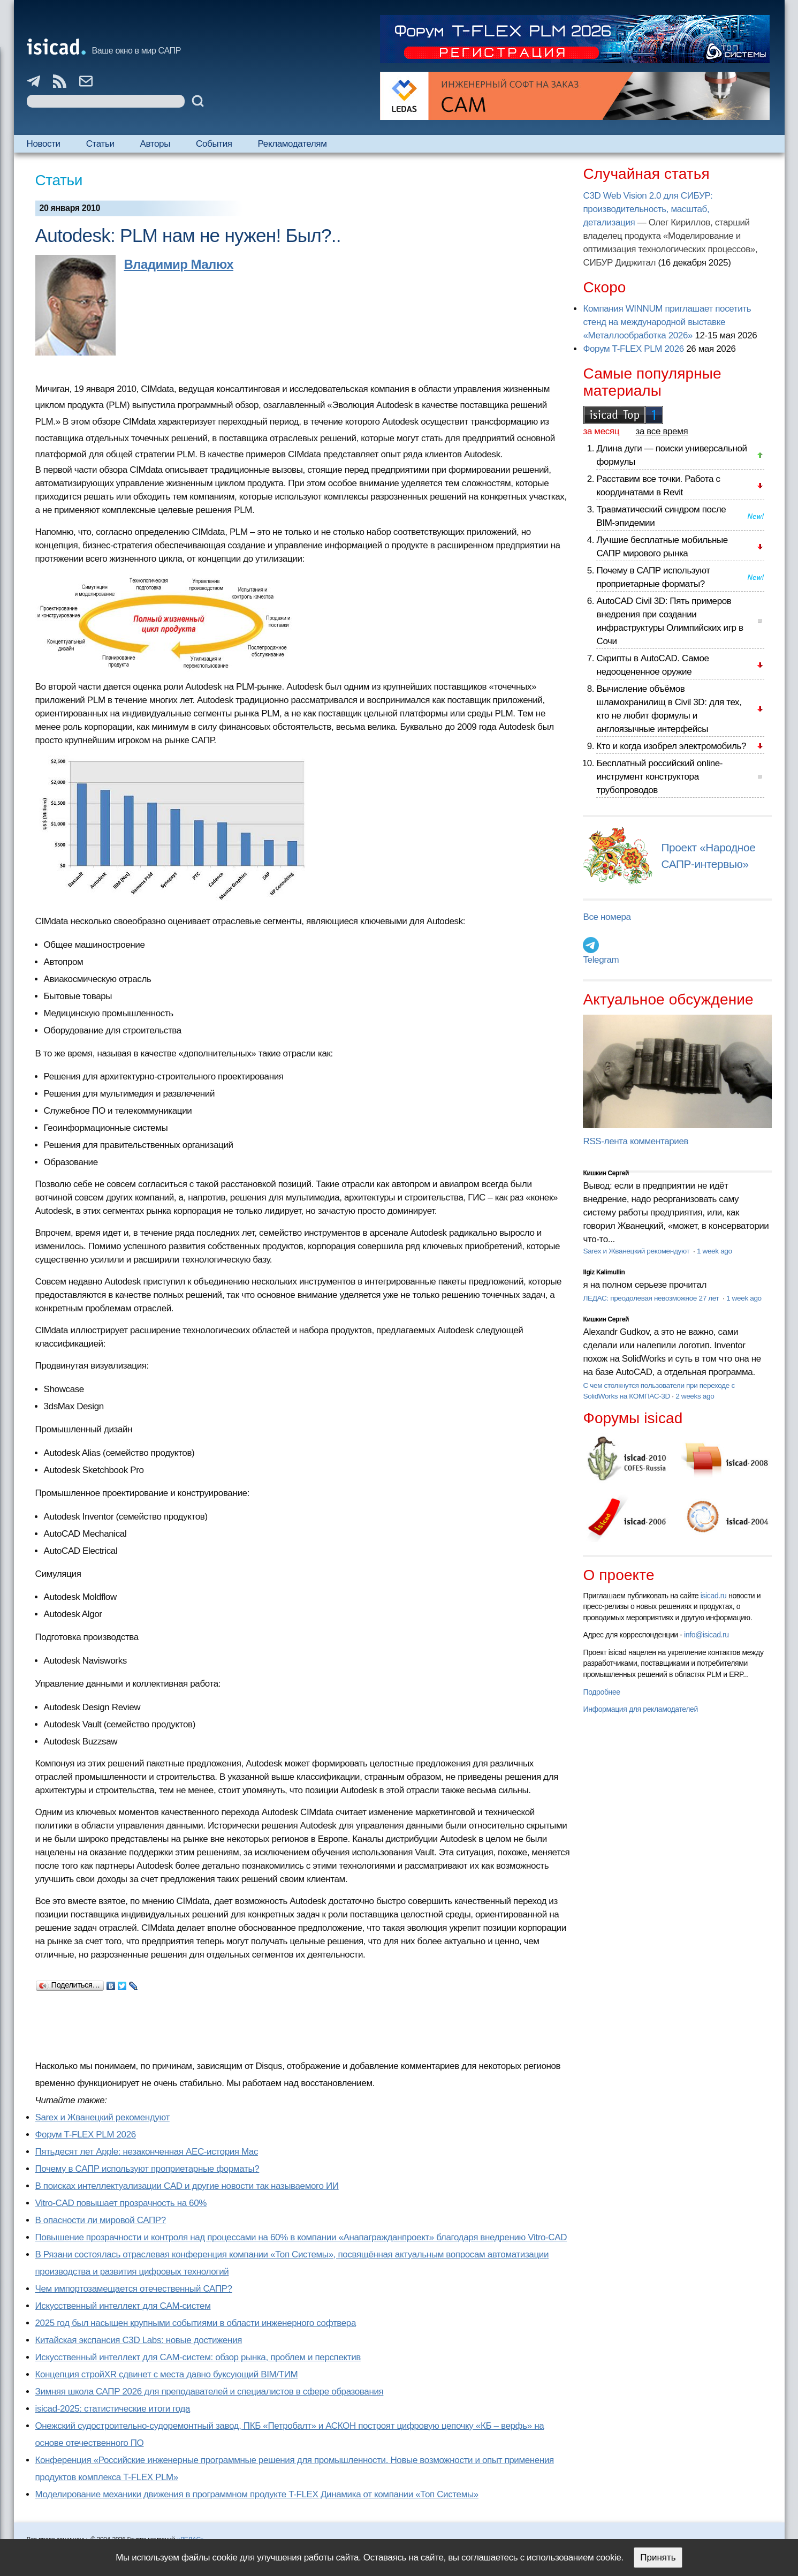  Describe the element at coordinates (102, 2117) in the screenshot. I see `Sarex и Жванецкий рекомендуют` at that location.